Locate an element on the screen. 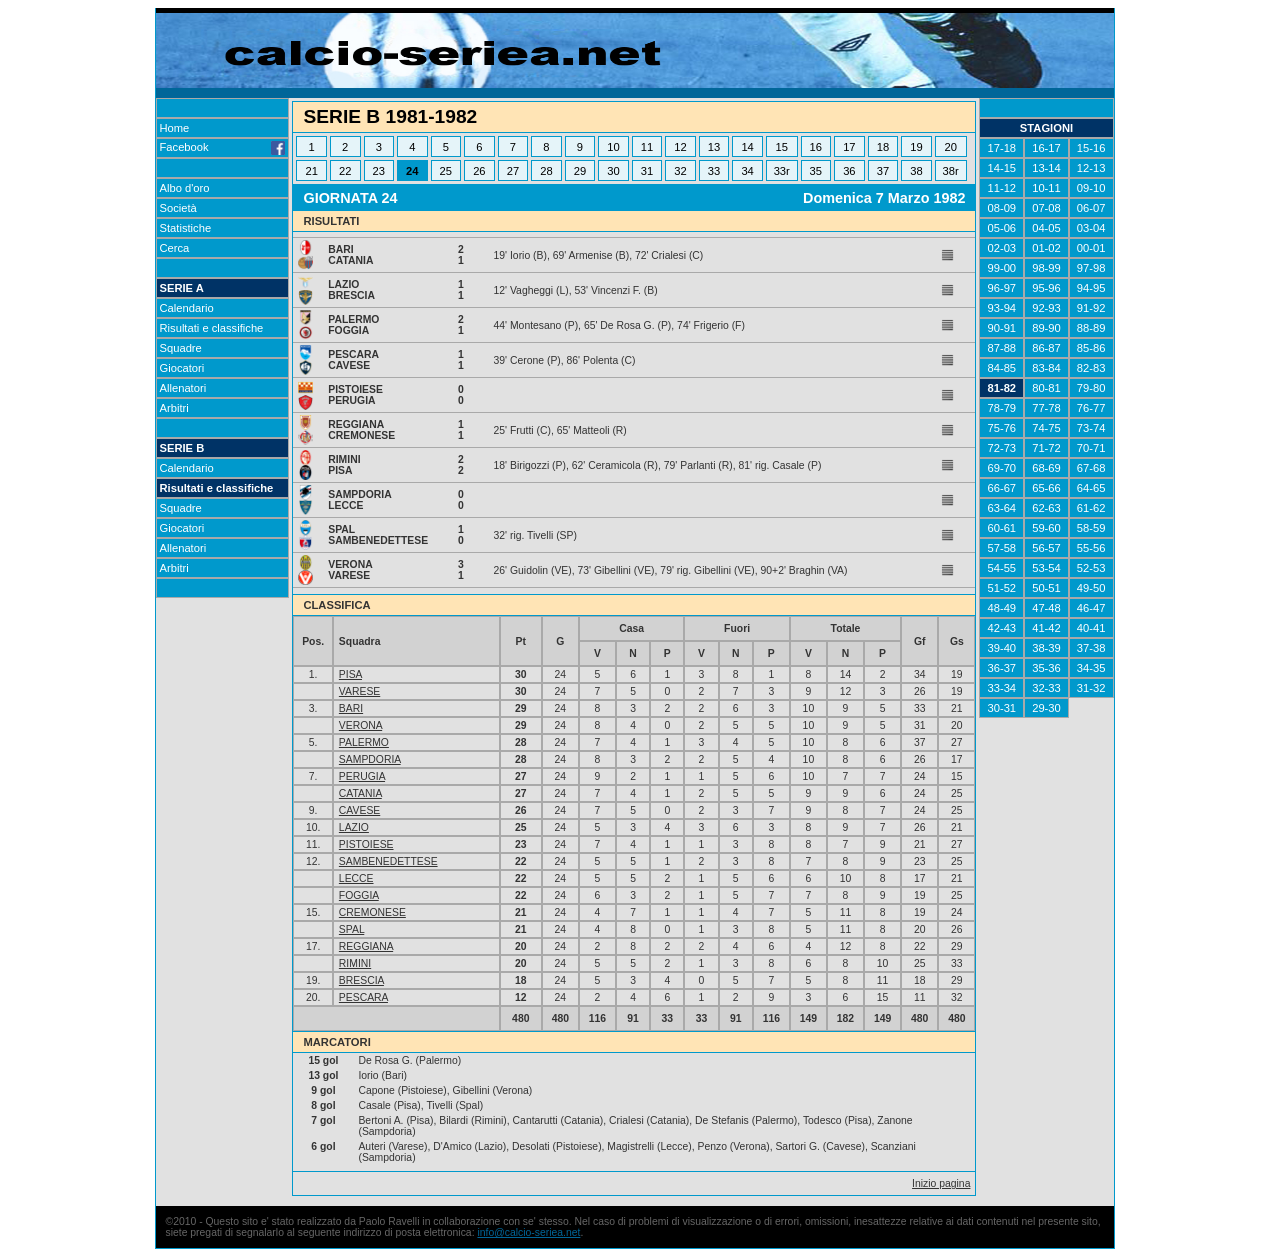 The image size is (1269, 1257). 29 is located at coordinates (580, 171).